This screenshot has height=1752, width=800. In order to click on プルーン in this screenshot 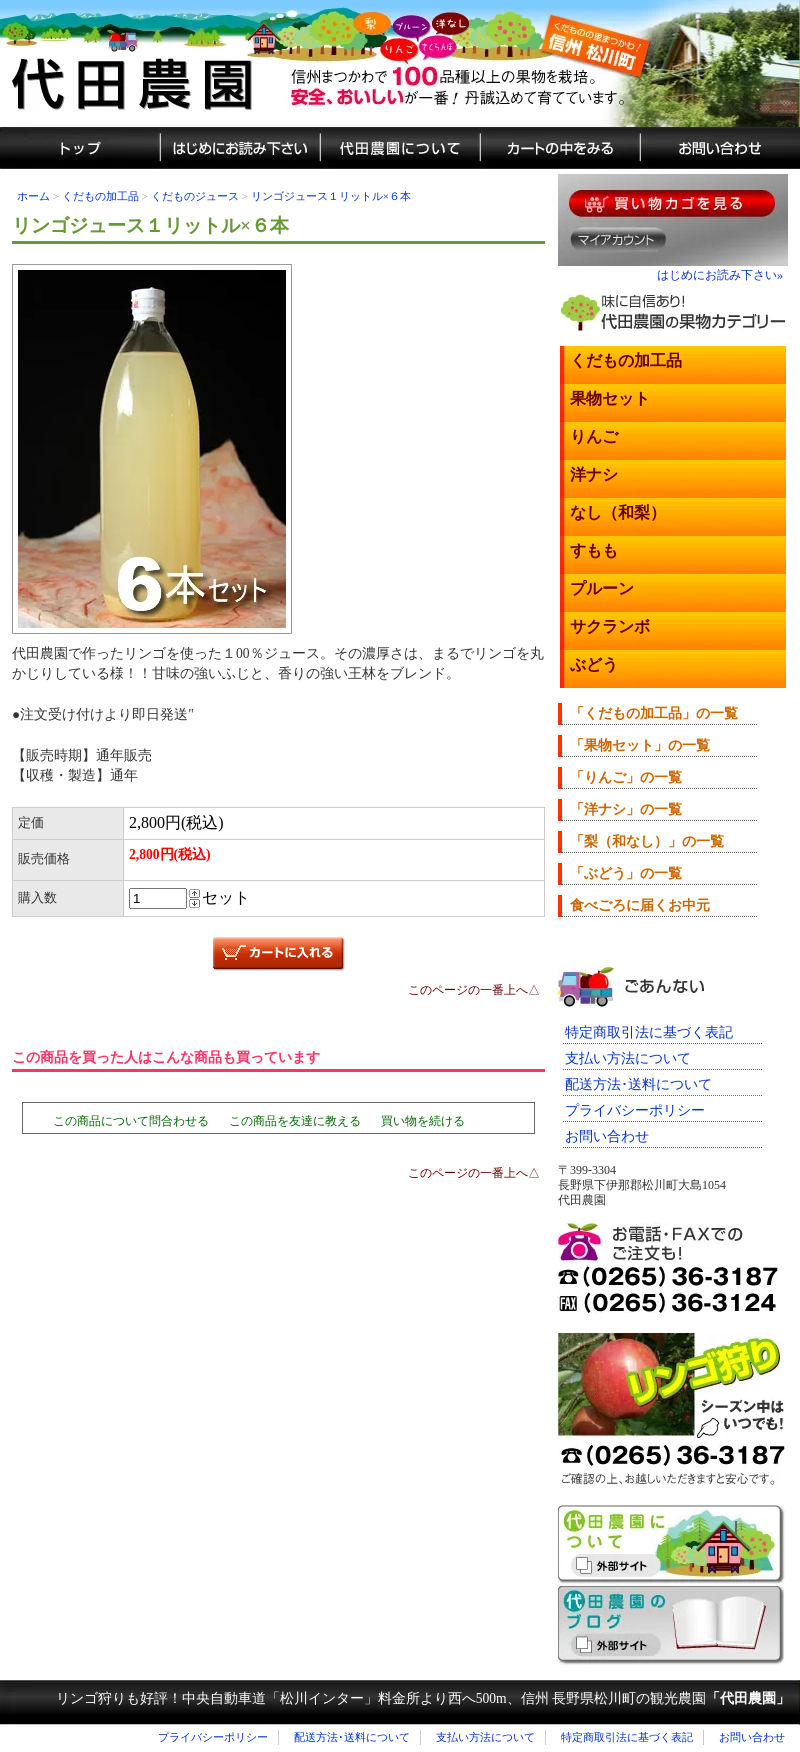, I will do `click(602, 588)`.